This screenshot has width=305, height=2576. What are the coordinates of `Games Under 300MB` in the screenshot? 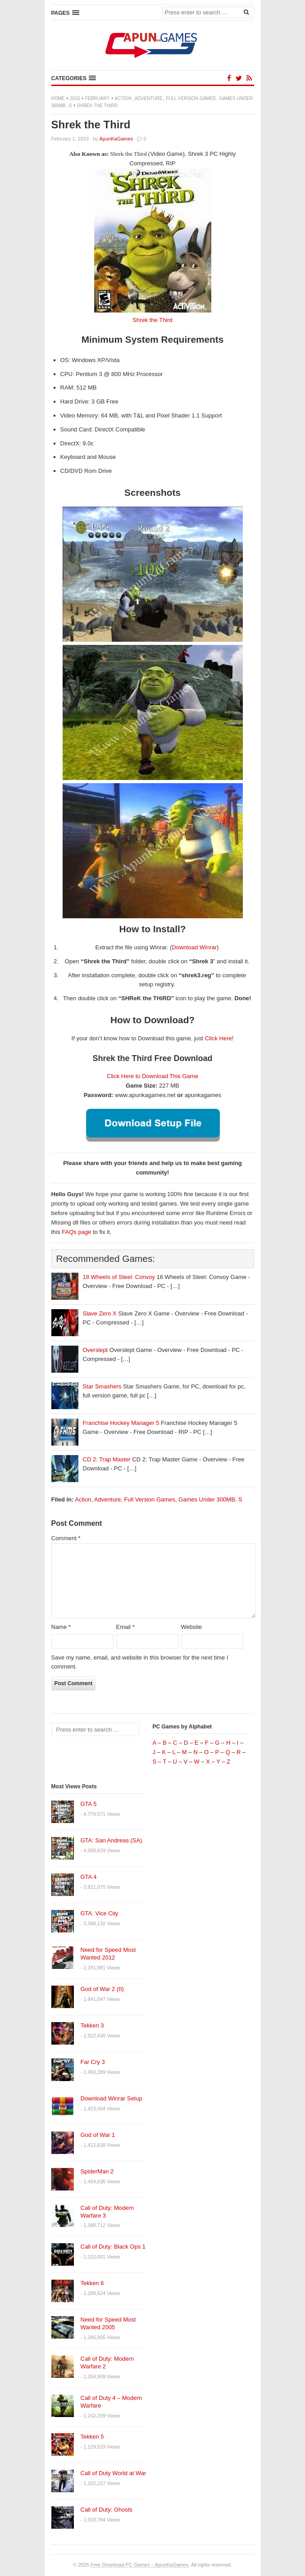 It's located at (206, 1499).